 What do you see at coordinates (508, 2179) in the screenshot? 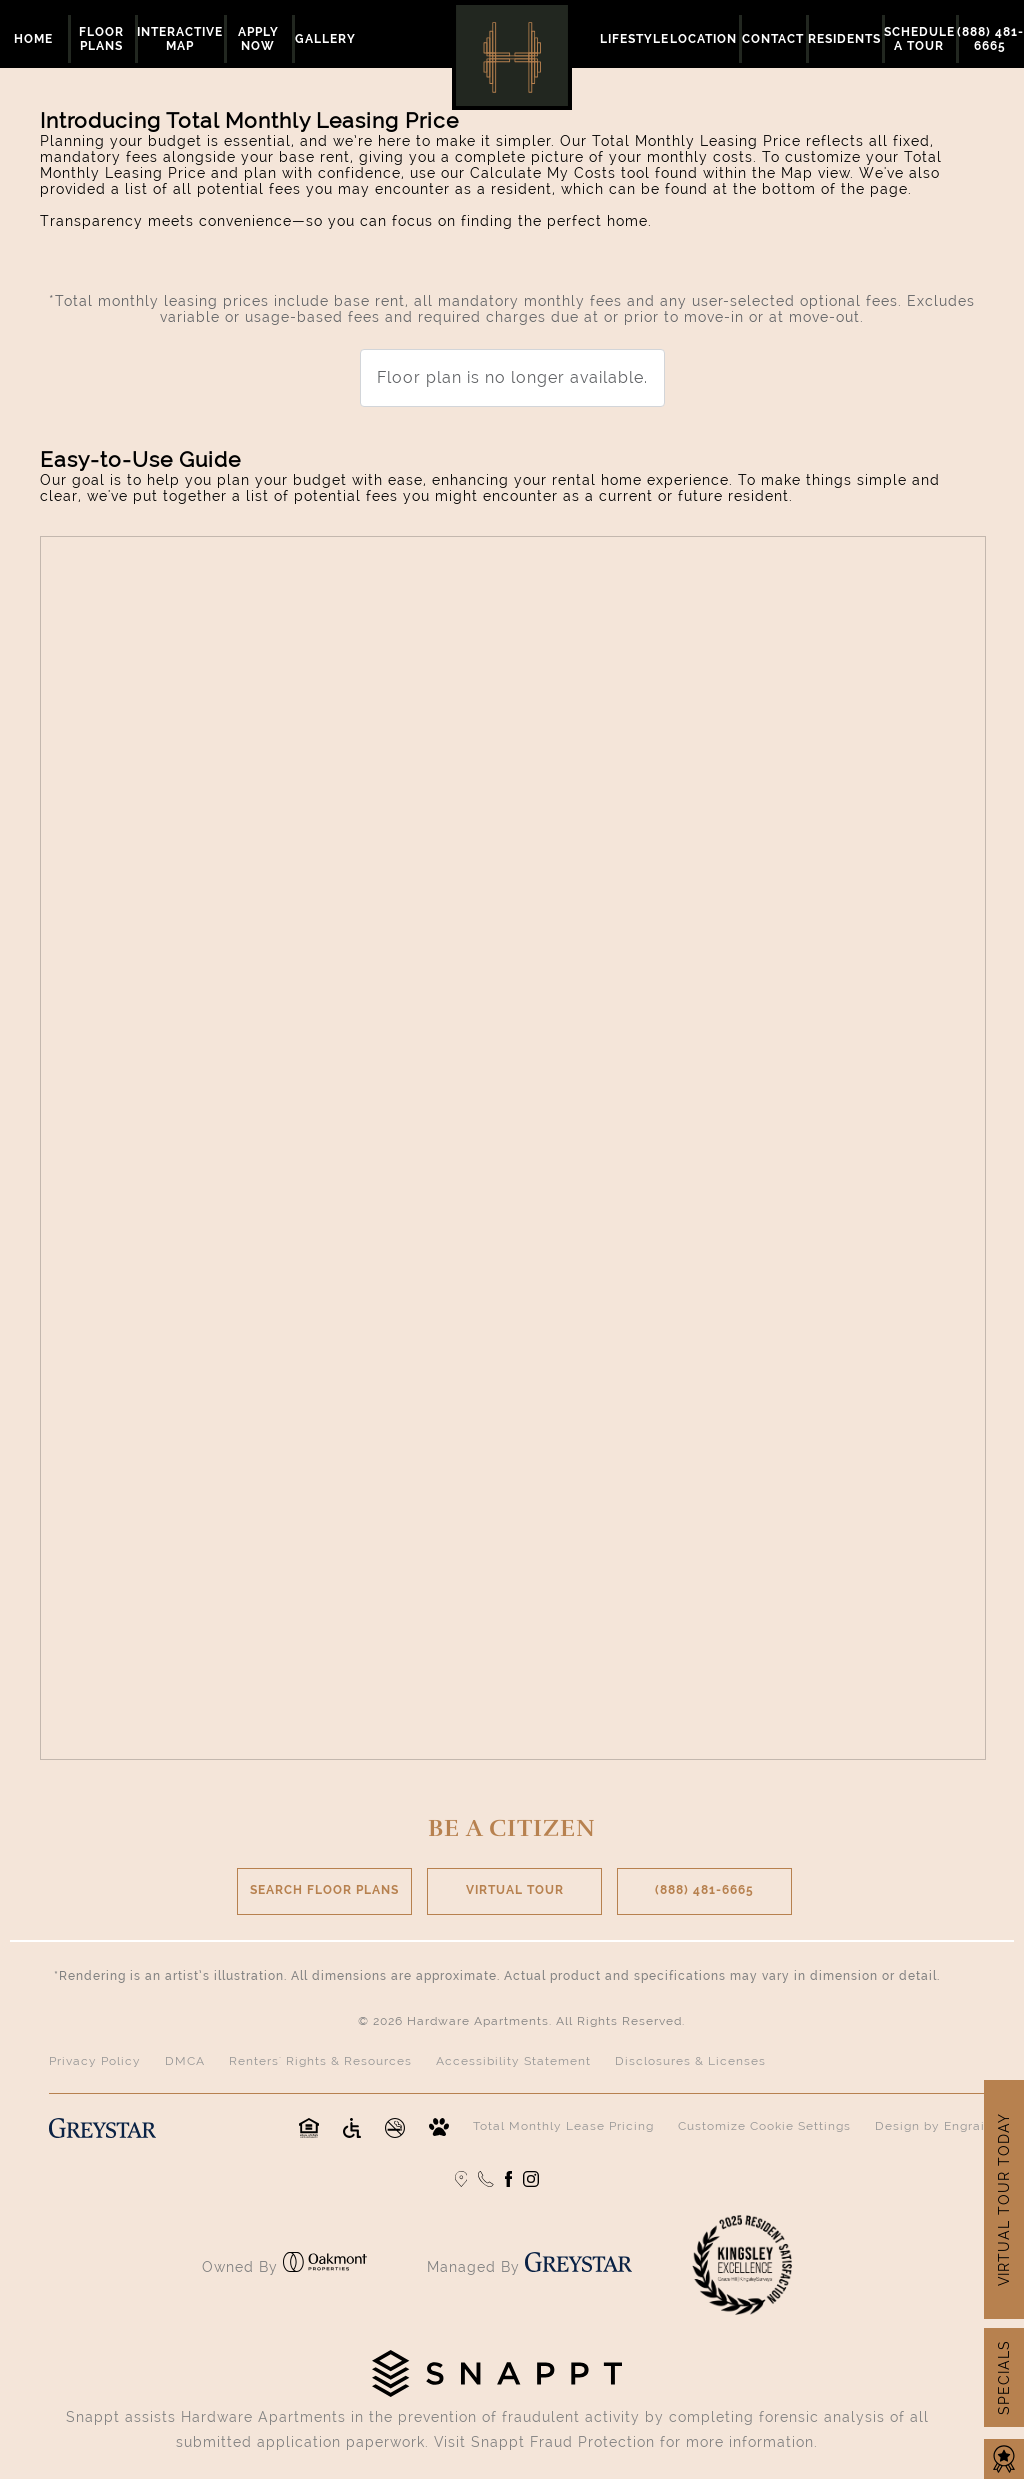
I see `[Follow us Facebook]` at bounding box center [508, 2179].